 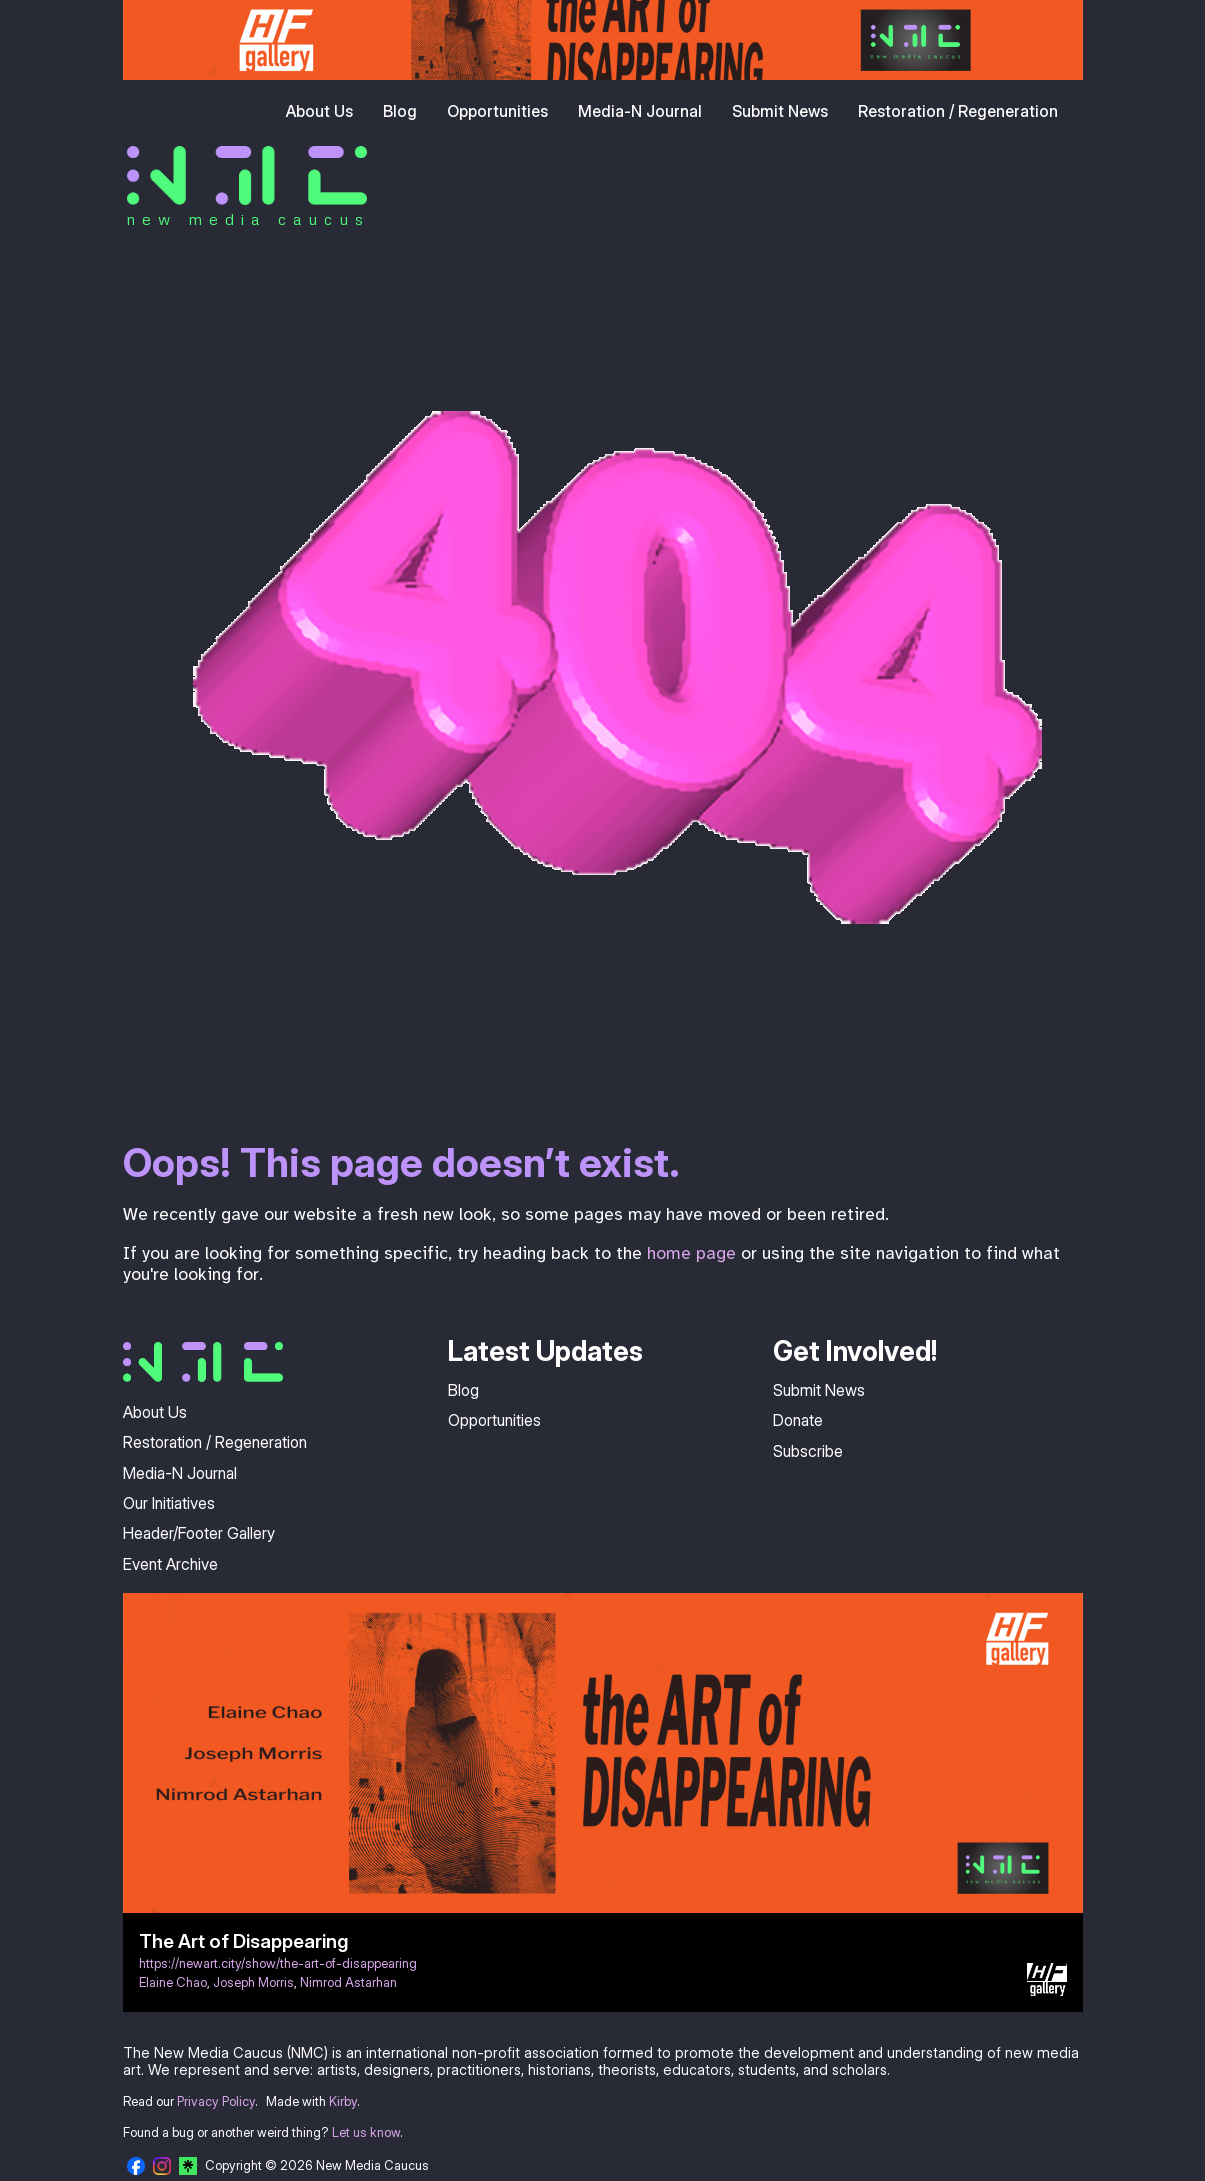 What do you see at coordinates (169, 1503) in the screenshot?
I see `Our Initiatives` at bounding box center [169, 1503].